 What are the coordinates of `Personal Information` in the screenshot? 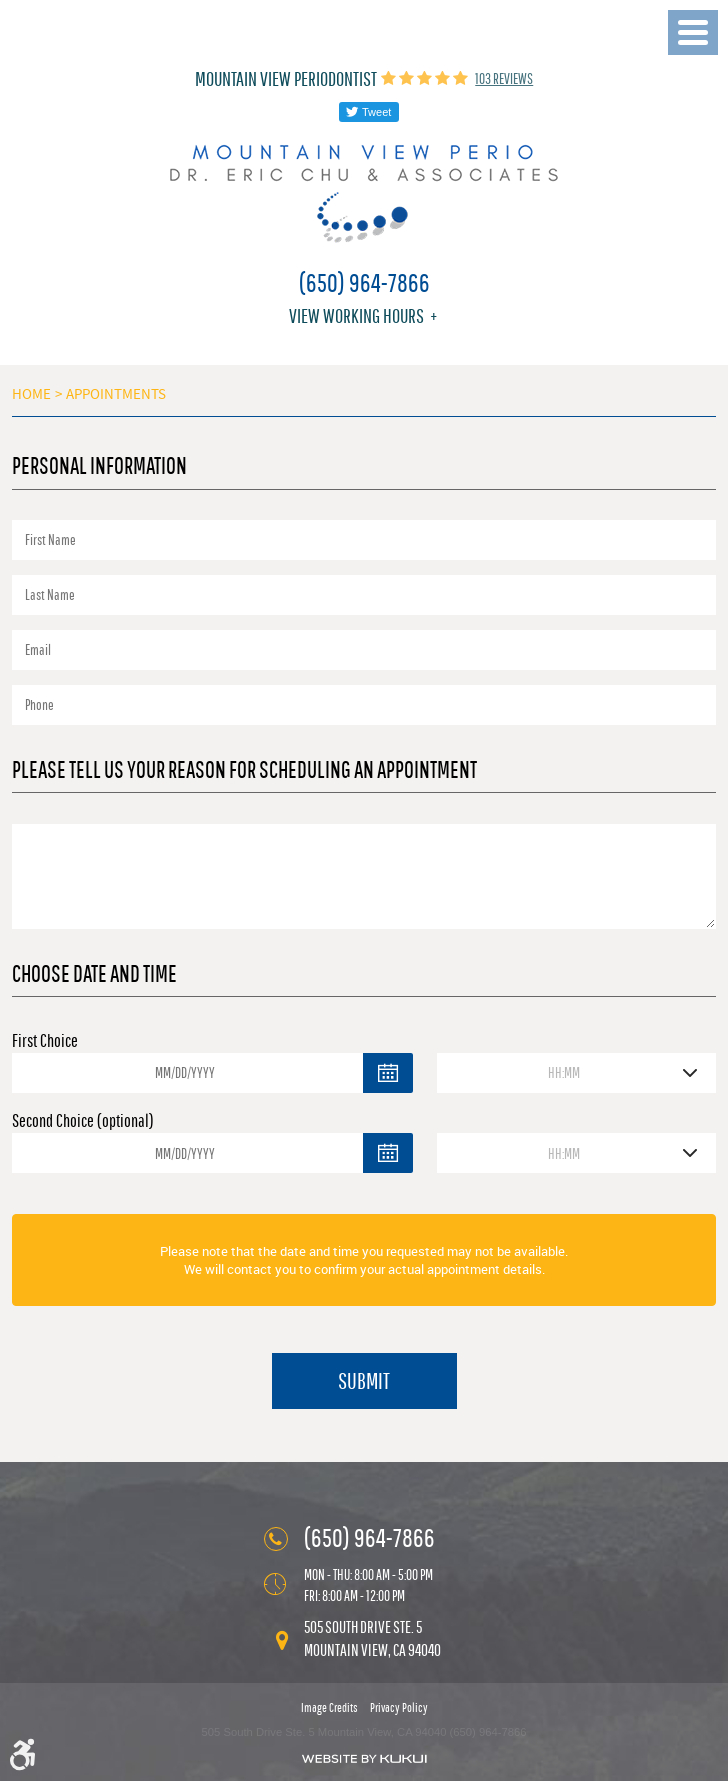 It's located at (99, 465).